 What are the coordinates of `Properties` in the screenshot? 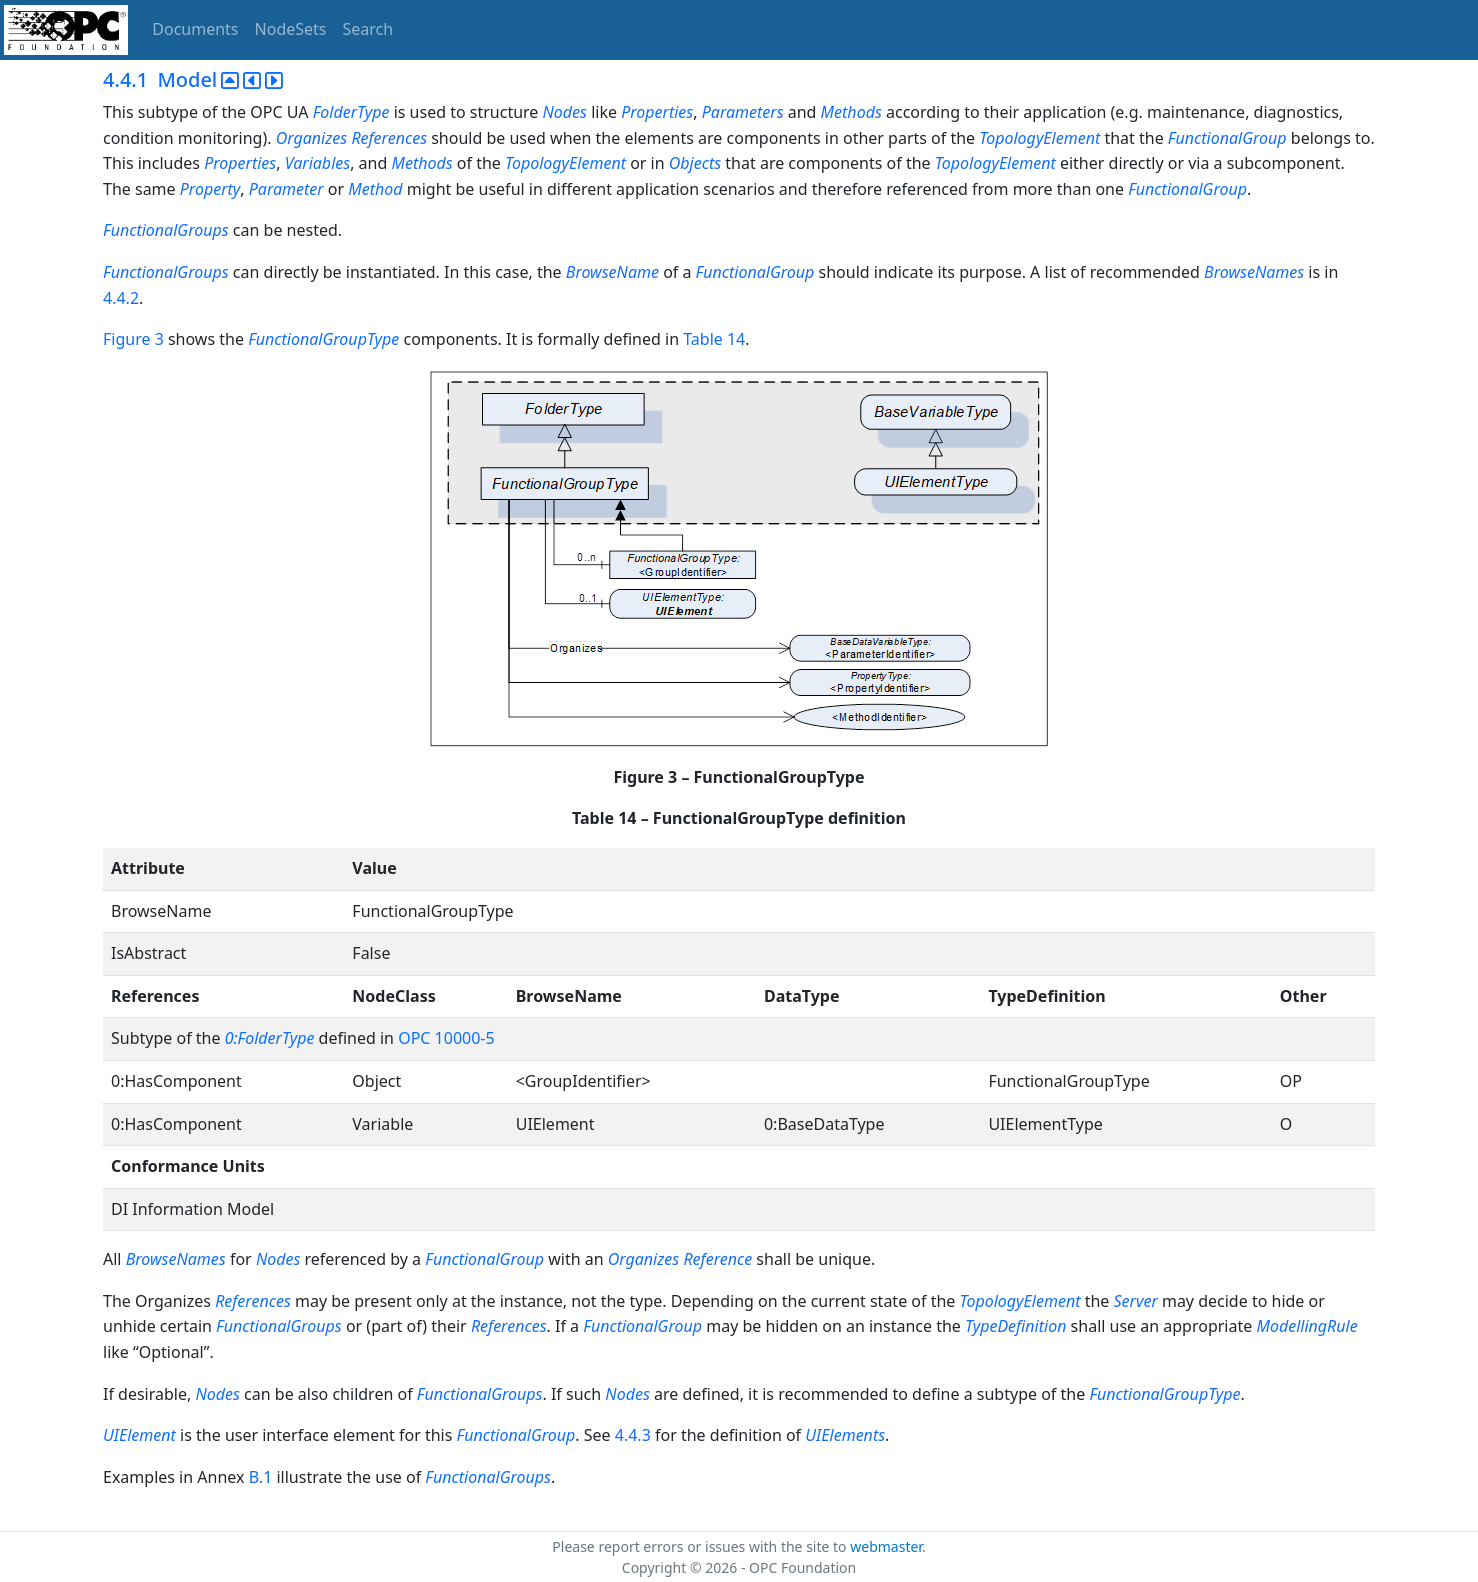 It's located at (657, 112).